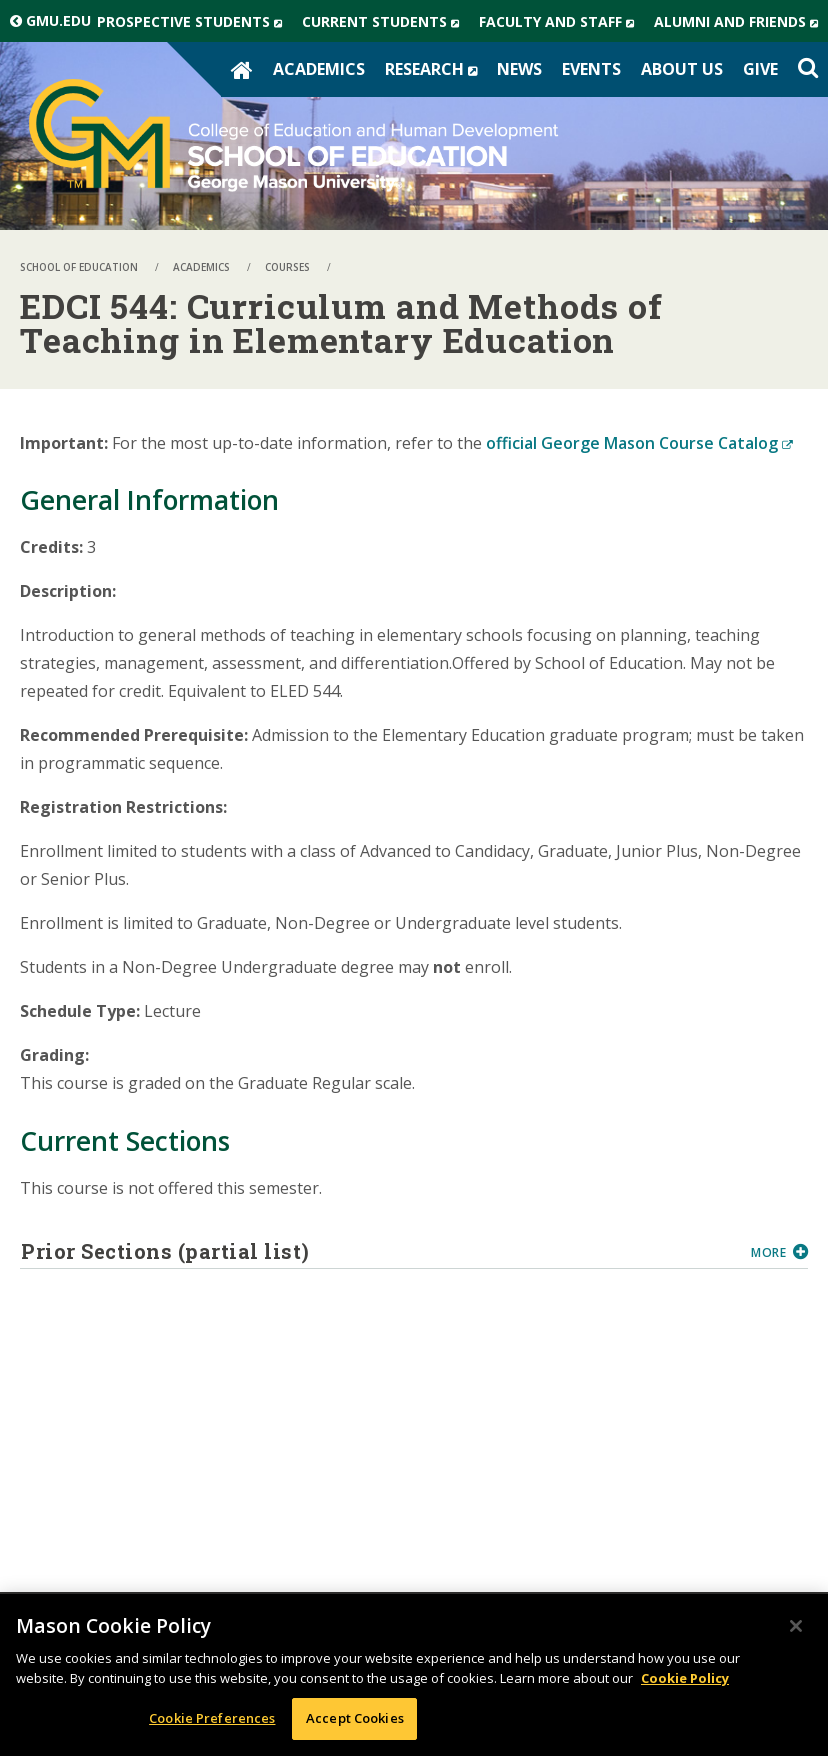 This screenshot has height=1756, width=828. Describe the element at coordinates (355, 1718) in the screenshot. I see `Accept Cookies` at that location.